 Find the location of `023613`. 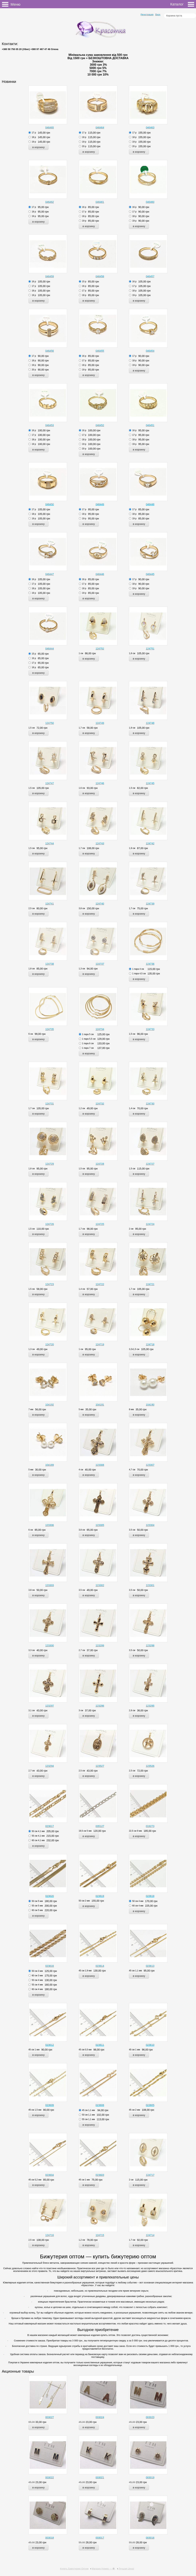

023613 is located at coordinates (150, 1965).